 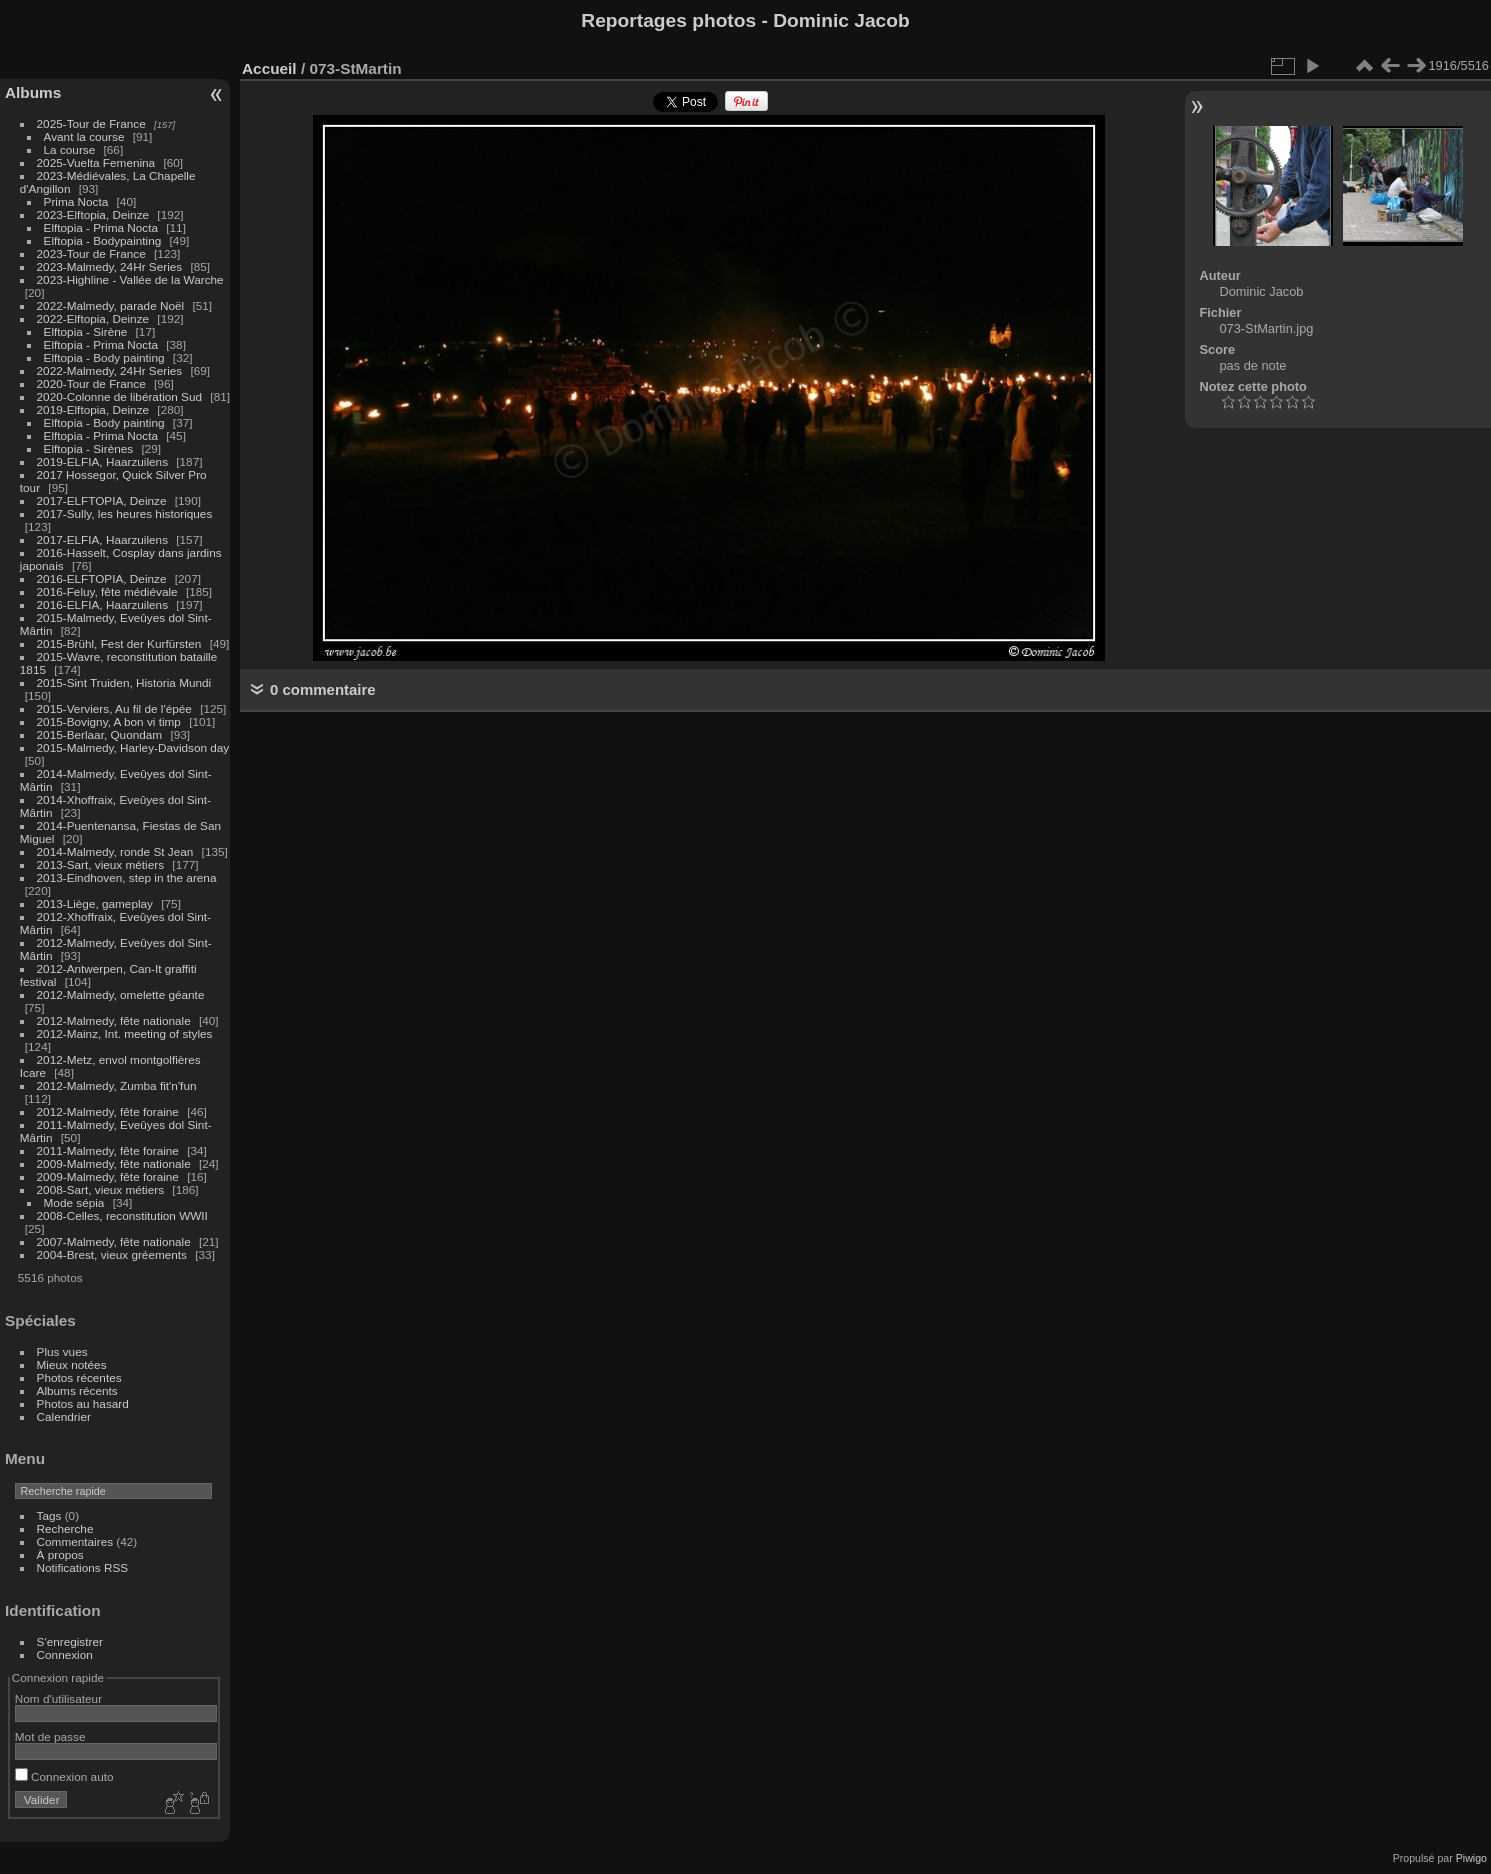 What do you see at coordinates (58, 1698) in the screenshot?
I see `Nom d'utilisateur` at bounding box center [58, 1698].